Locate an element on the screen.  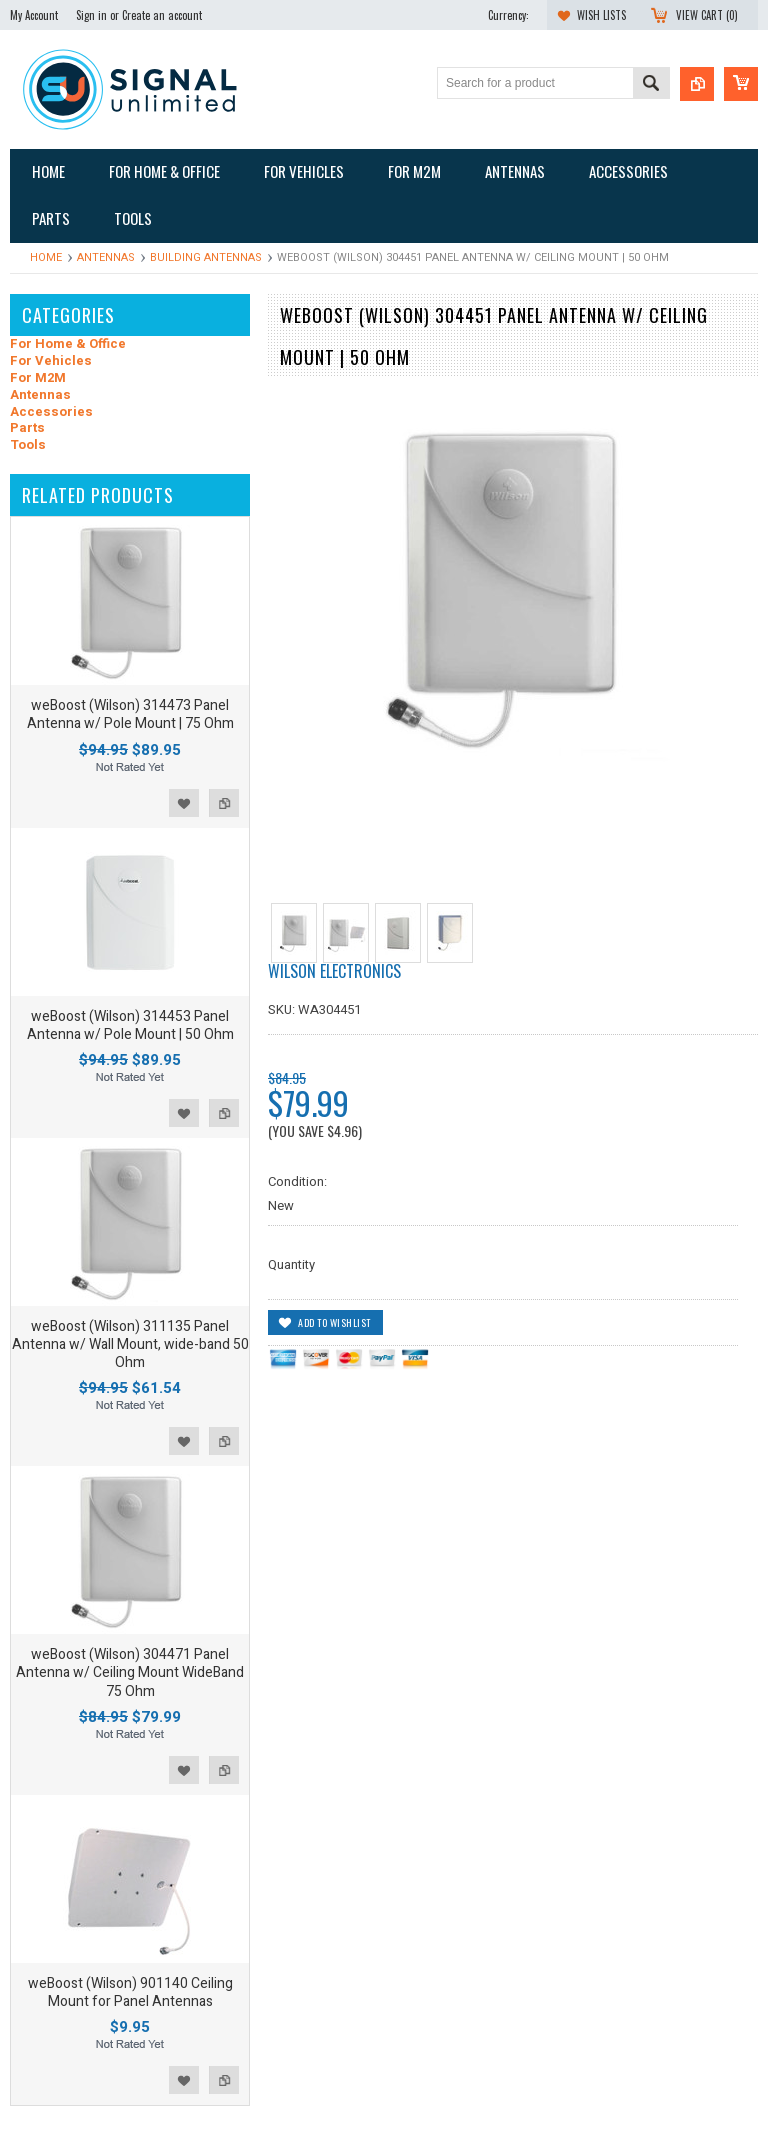
For Home & Office is located at coordinates (68, 344).